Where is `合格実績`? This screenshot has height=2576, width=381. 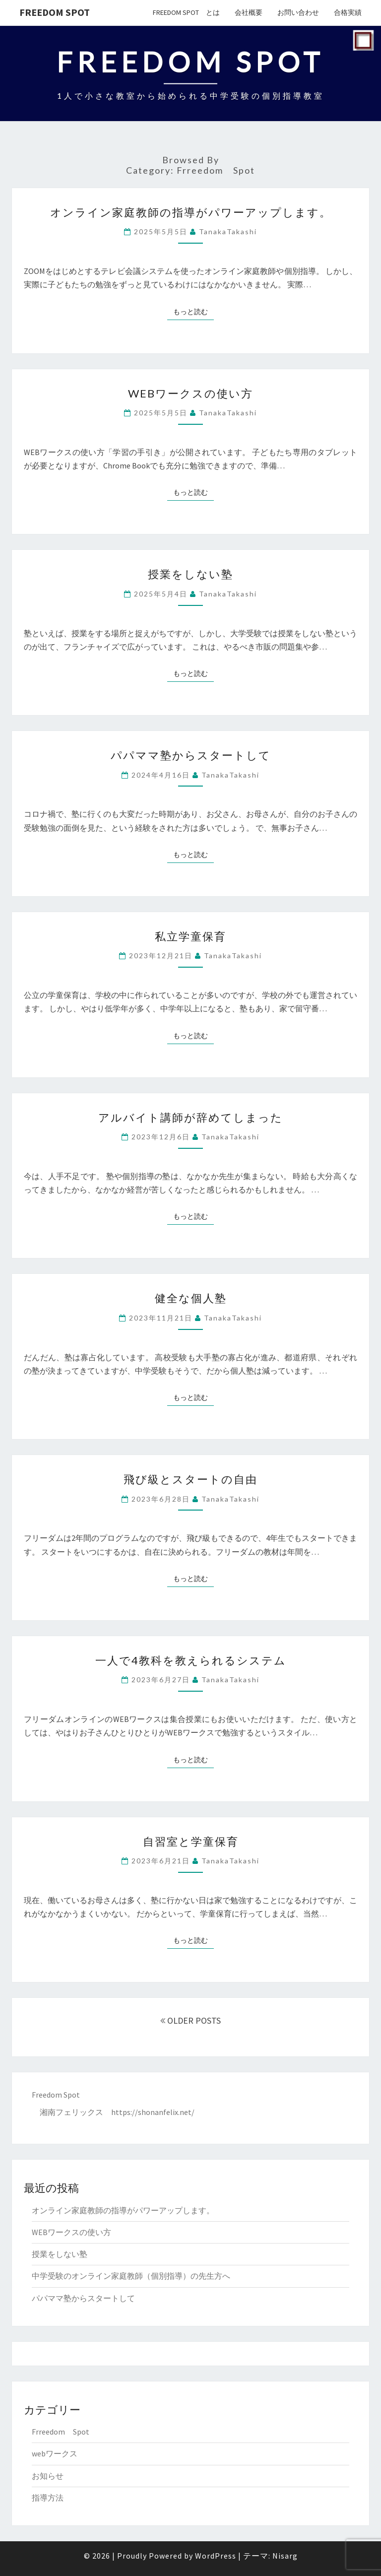 合格実績 is located at coordinates (348, 12).